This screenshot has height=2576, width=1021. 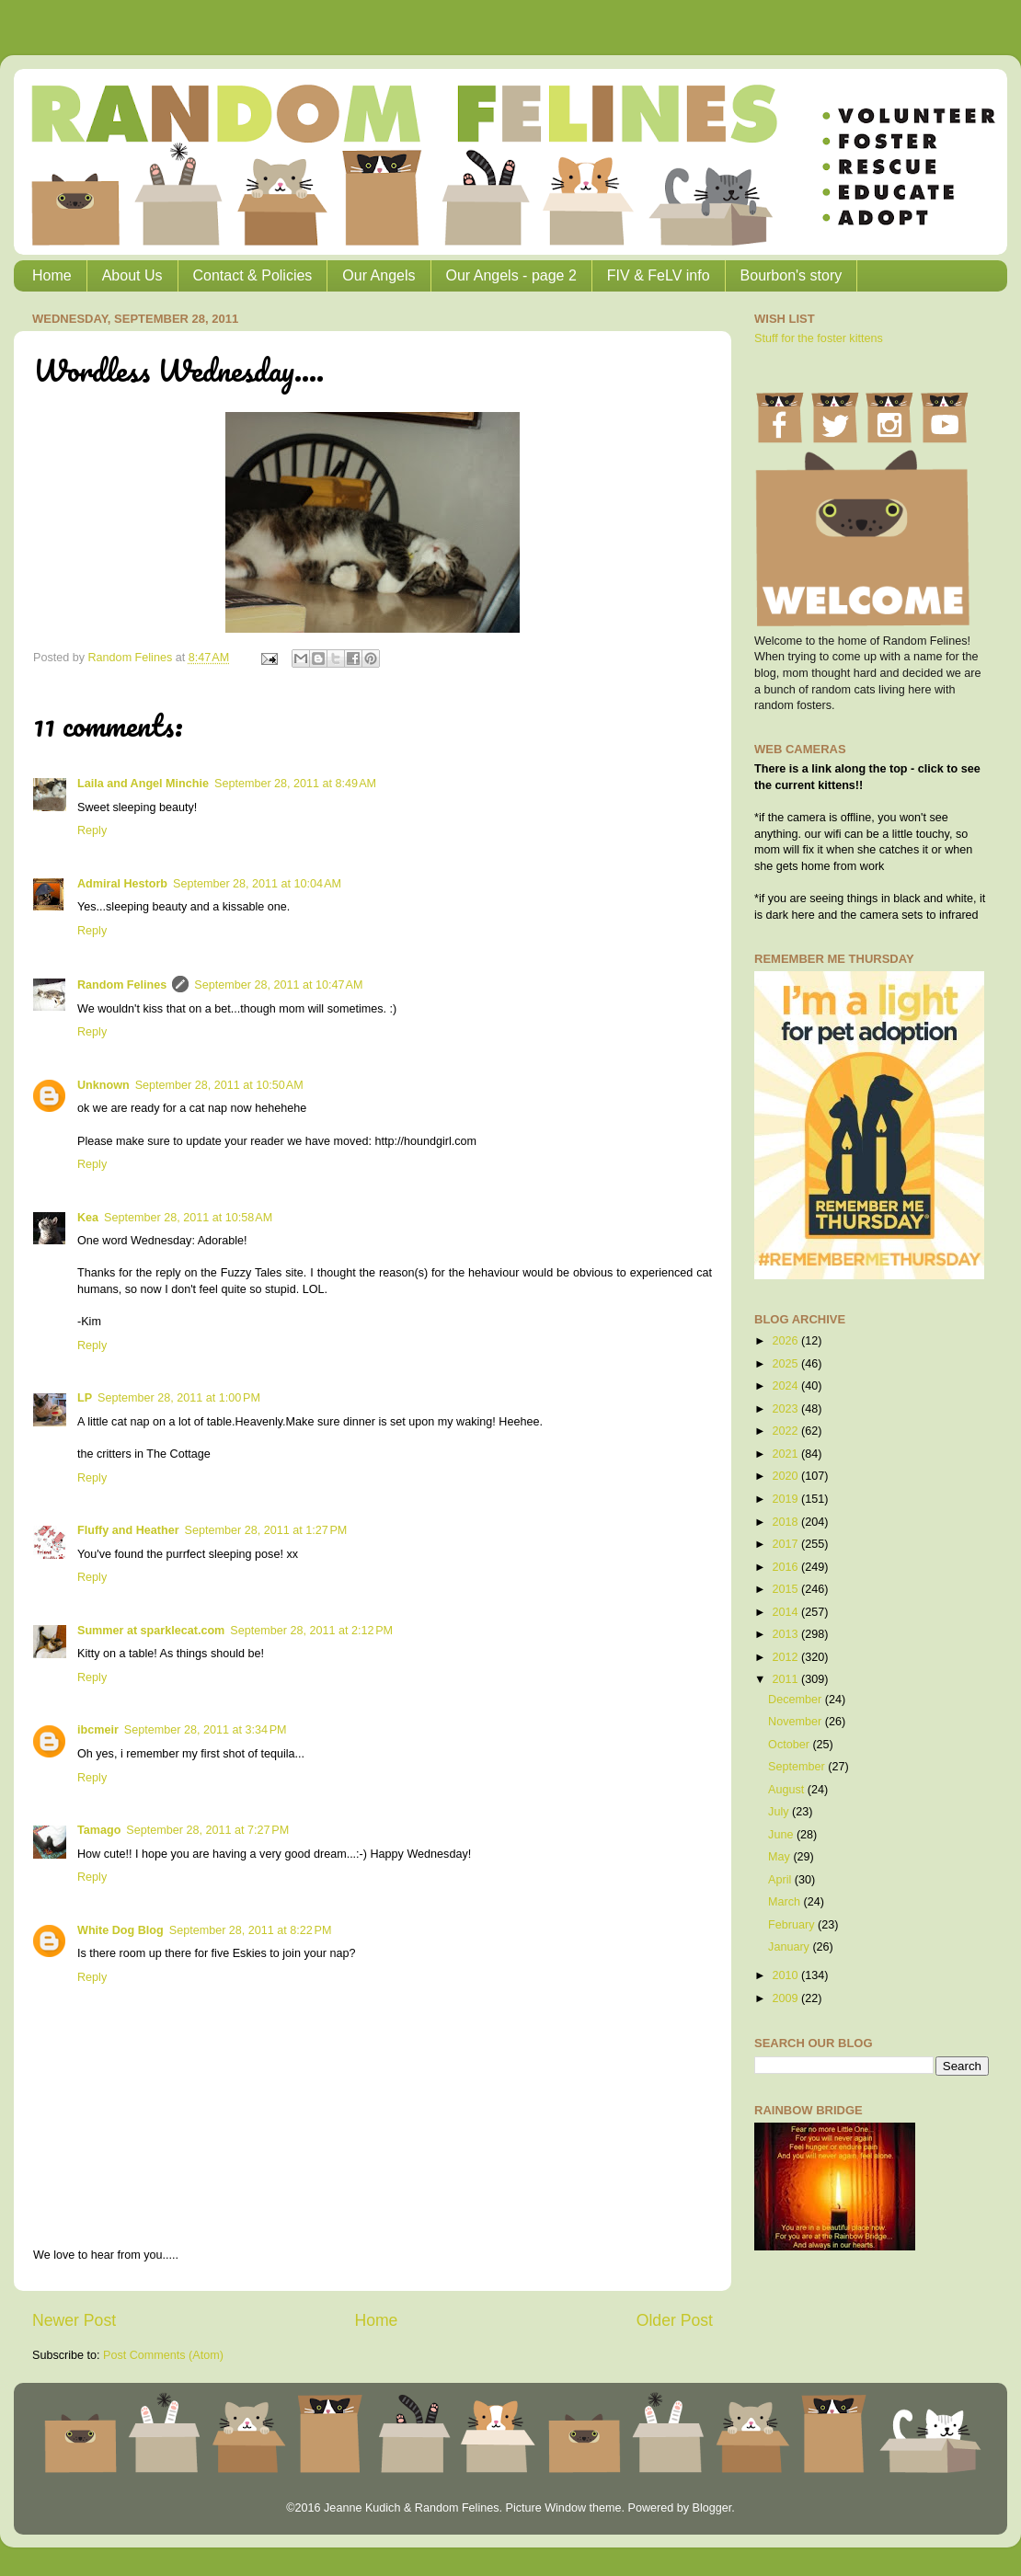 I want to click on 2015, so click(x=786, y=1589).